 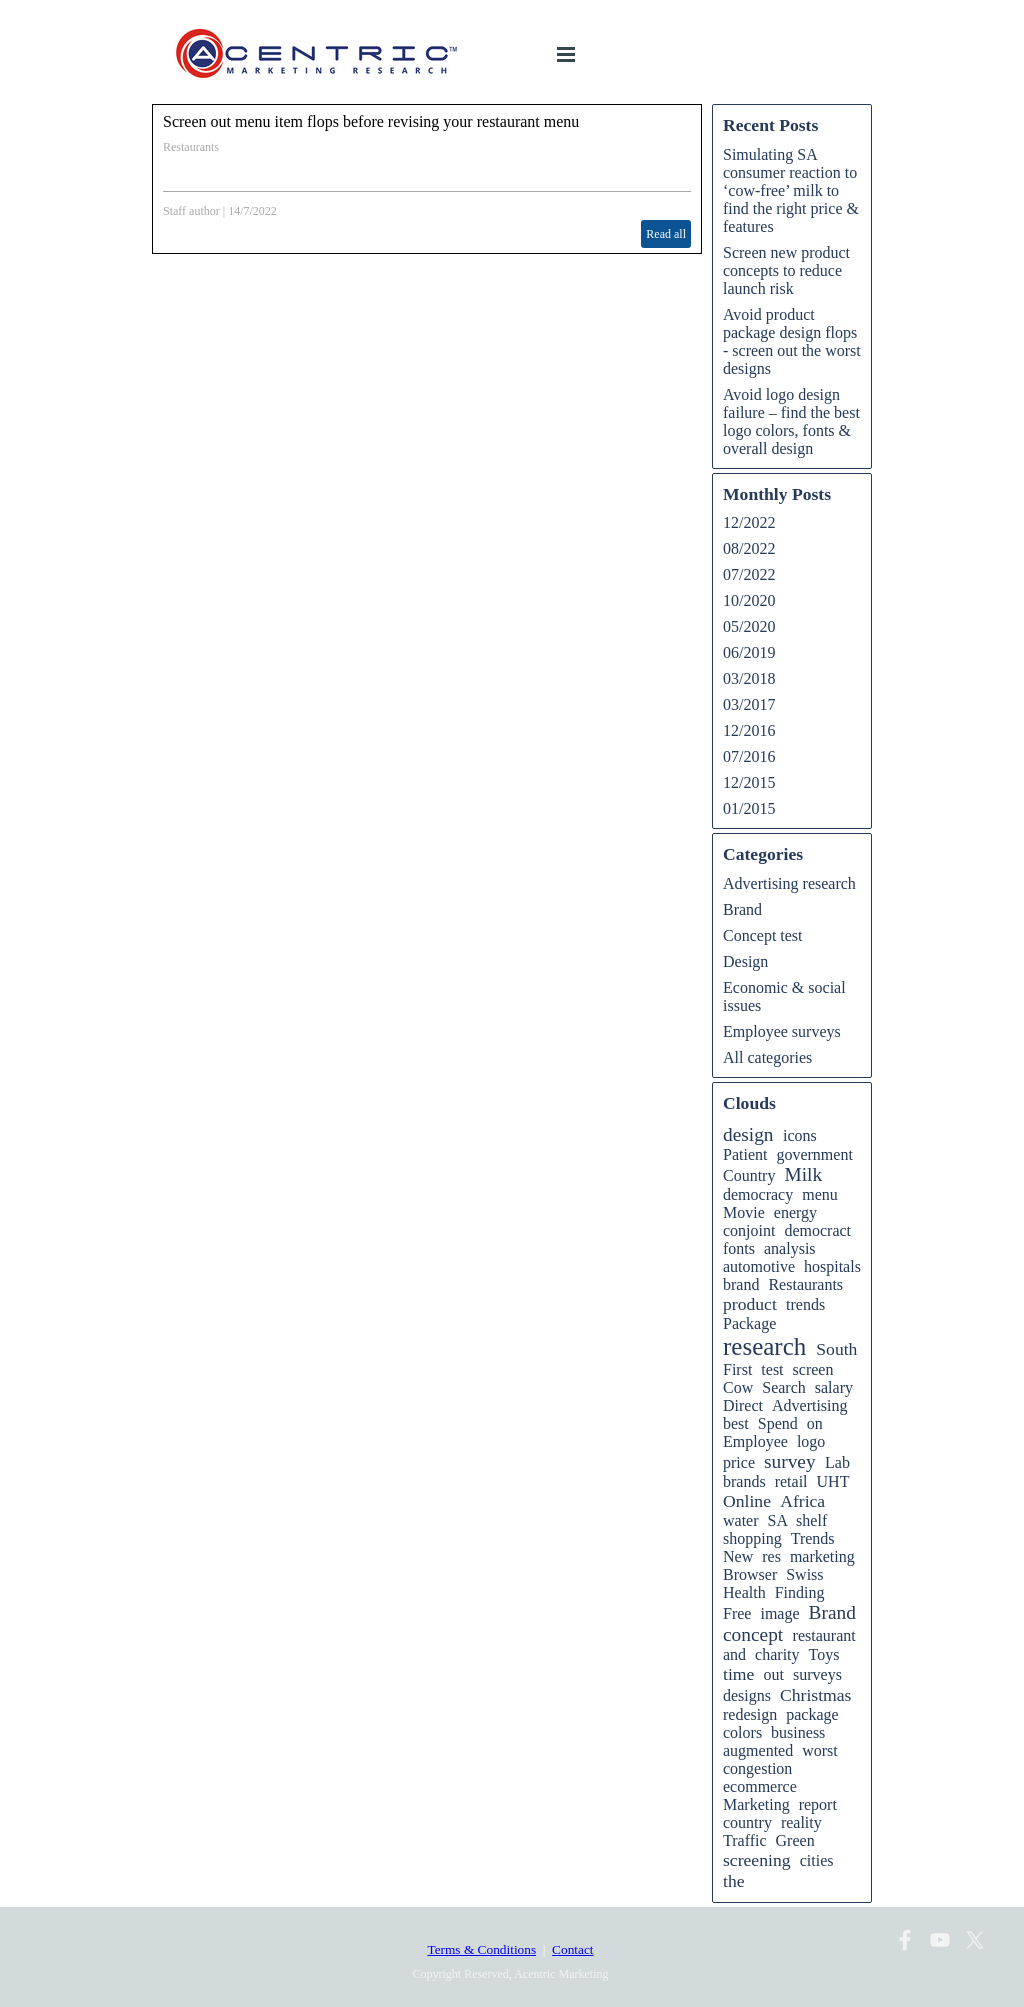 What do you see at coordinates (744, 1592) in the screenshot?
I see `Health` at bounding box center [744, 1592].